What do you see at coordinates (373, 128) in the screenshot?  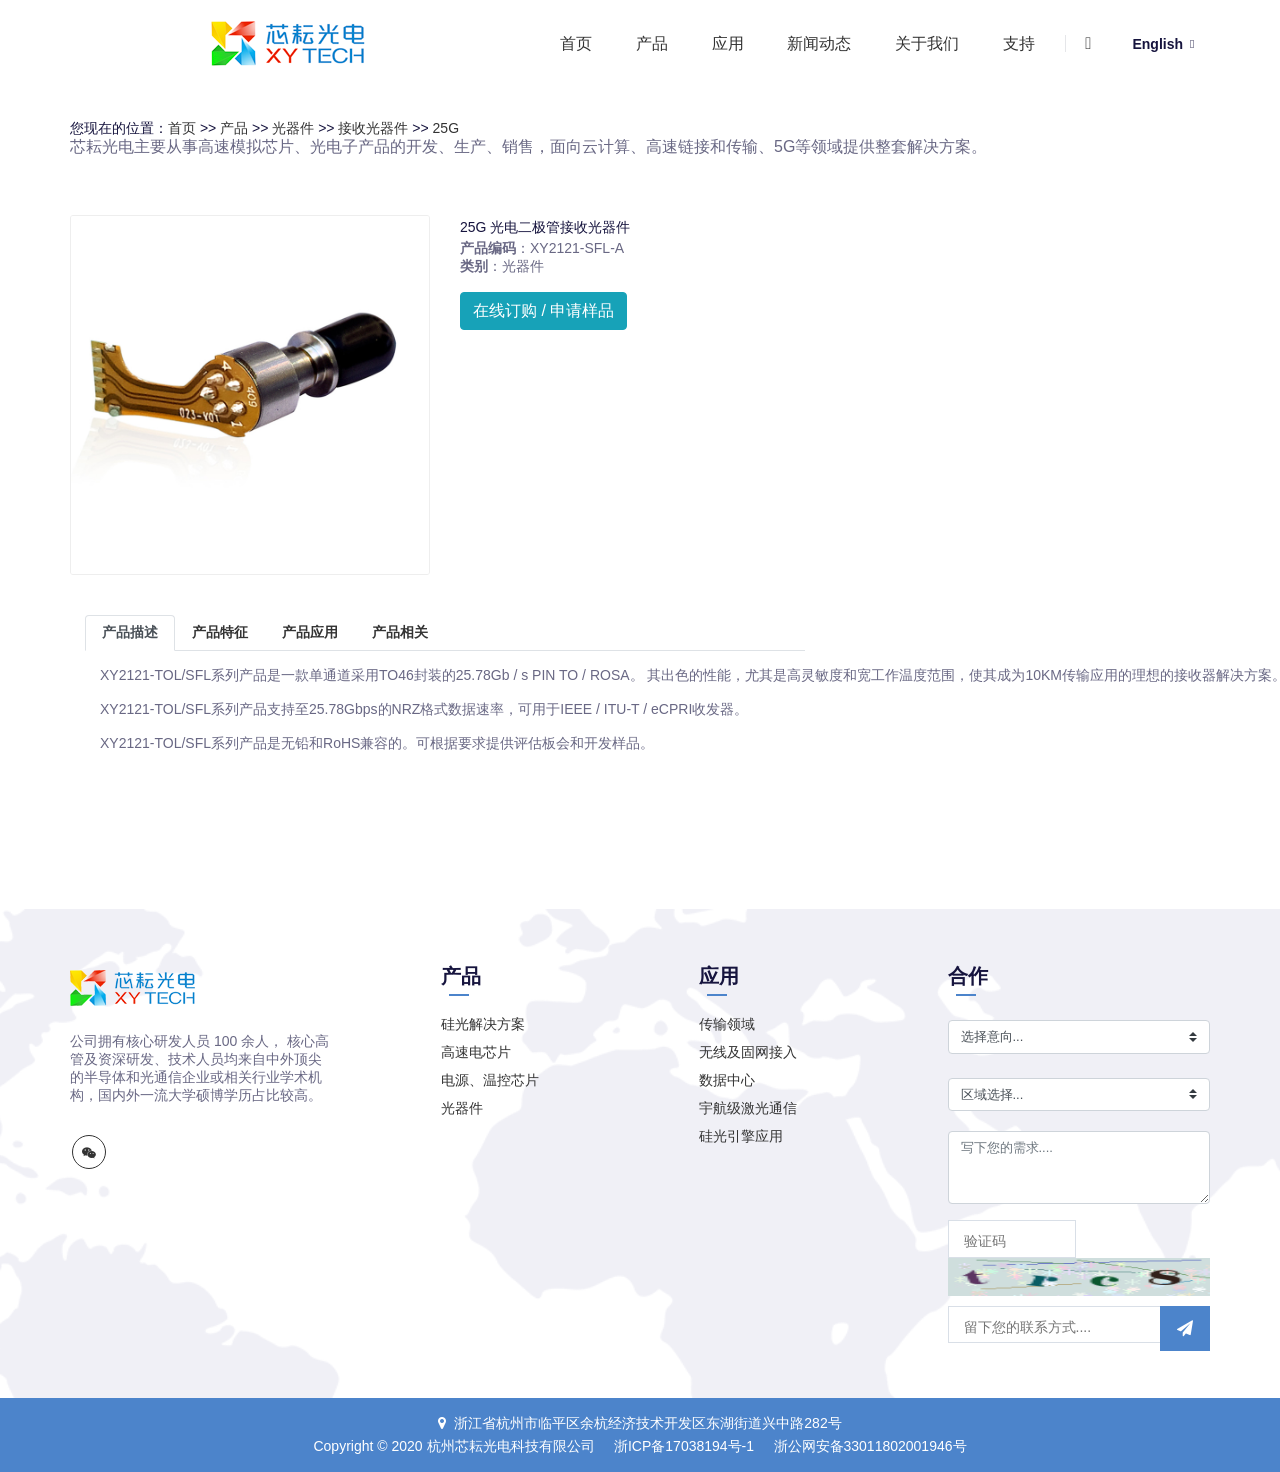 I see `接收光器件` at bounding box center [373, 128].